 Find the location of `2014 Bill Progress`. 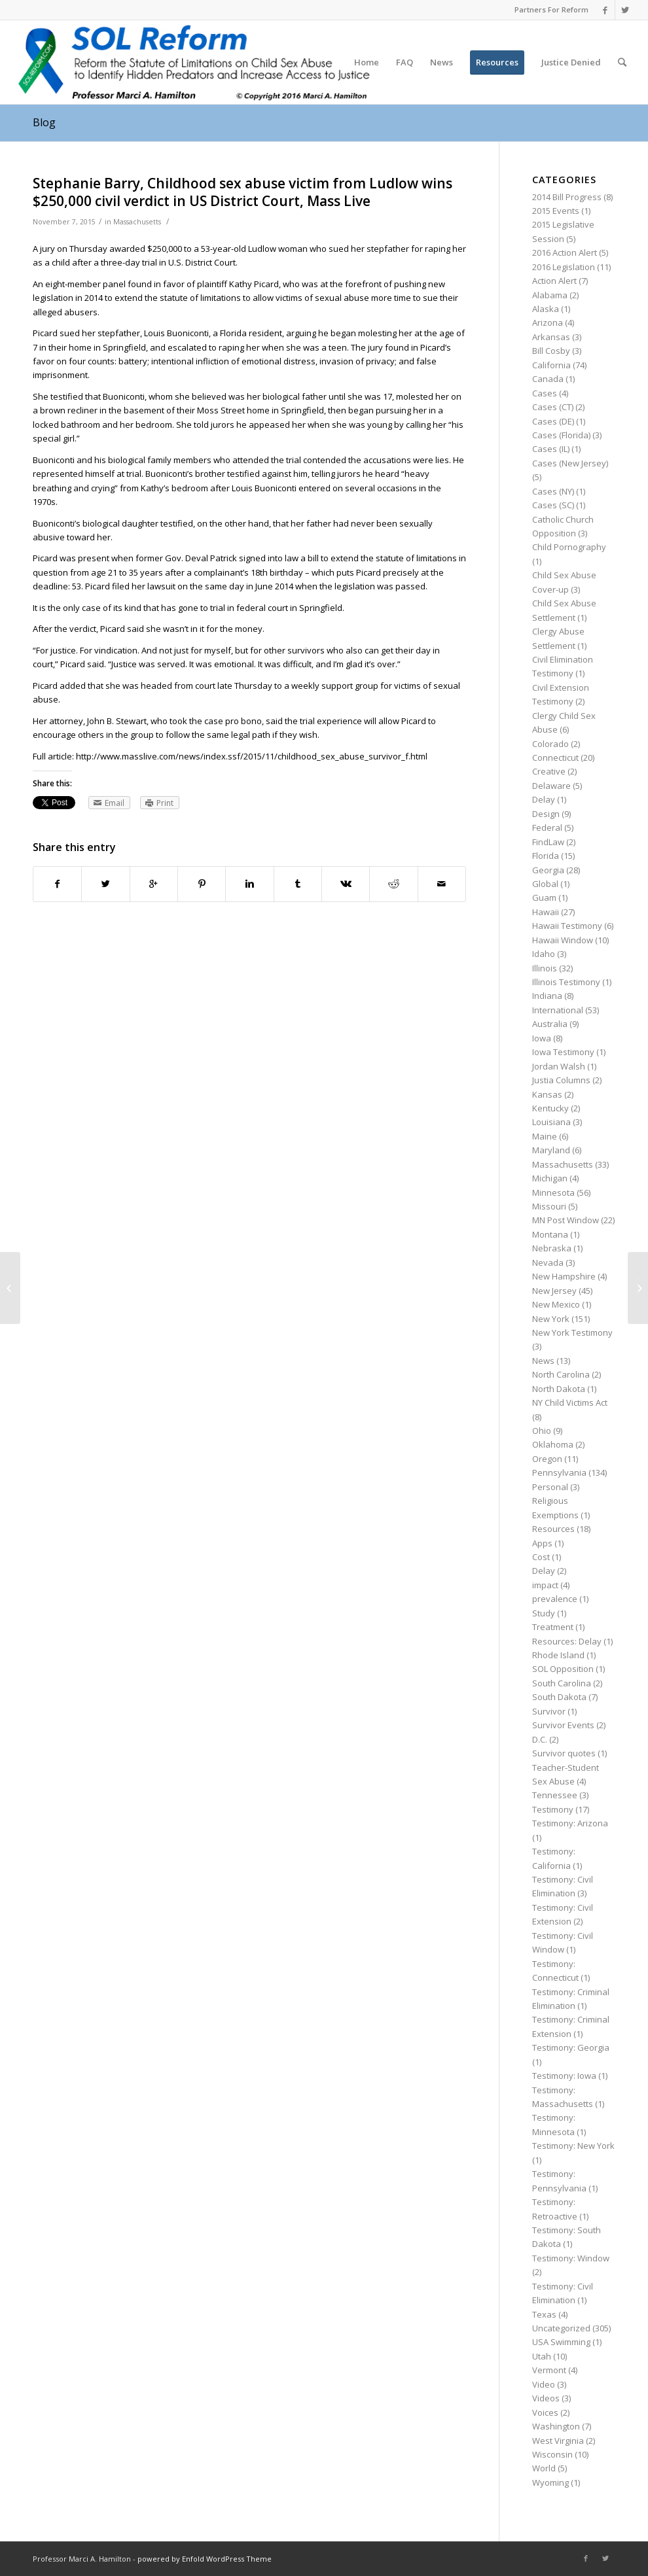

2014 Bill Progress is located at coordinates (567, 197).